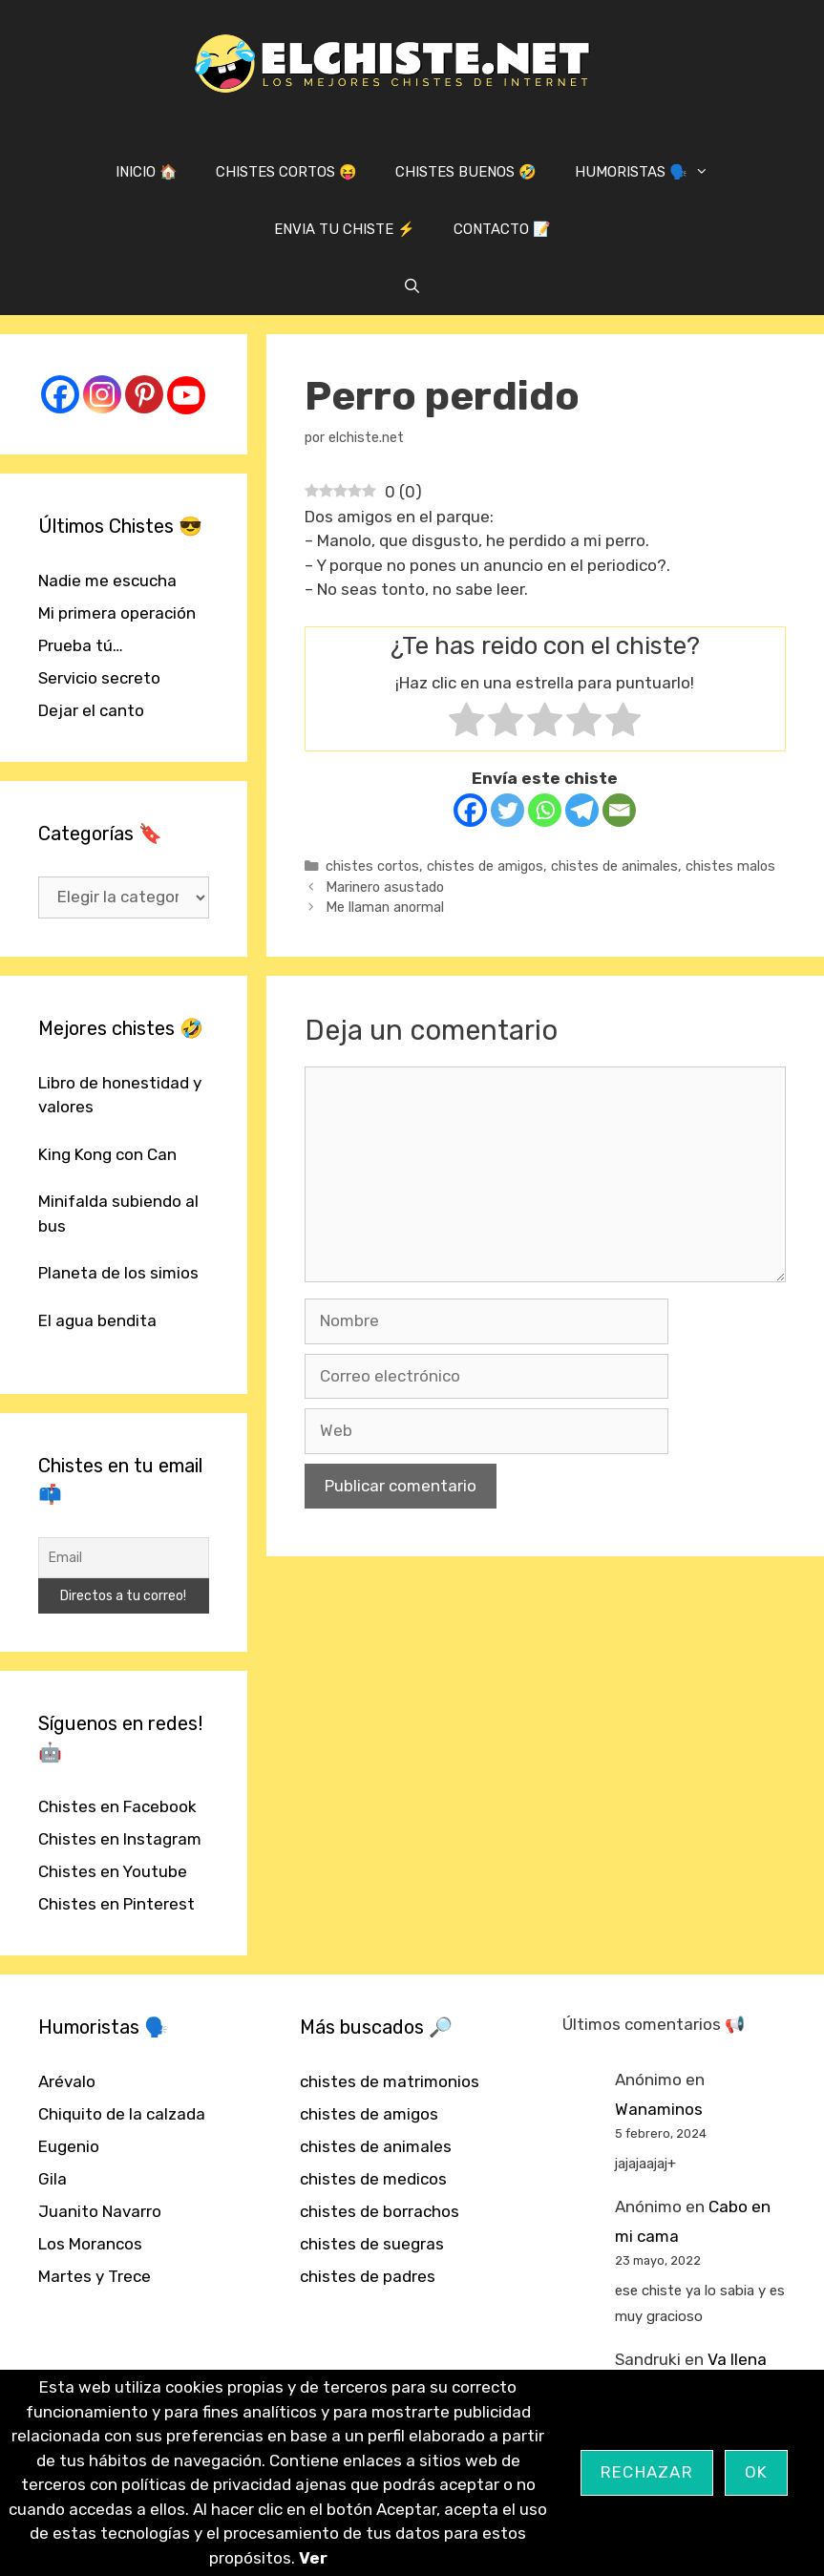  Describe the element at coordinates (502, 229) in the screenshot. I see `CONTACTO 📝` at that location.